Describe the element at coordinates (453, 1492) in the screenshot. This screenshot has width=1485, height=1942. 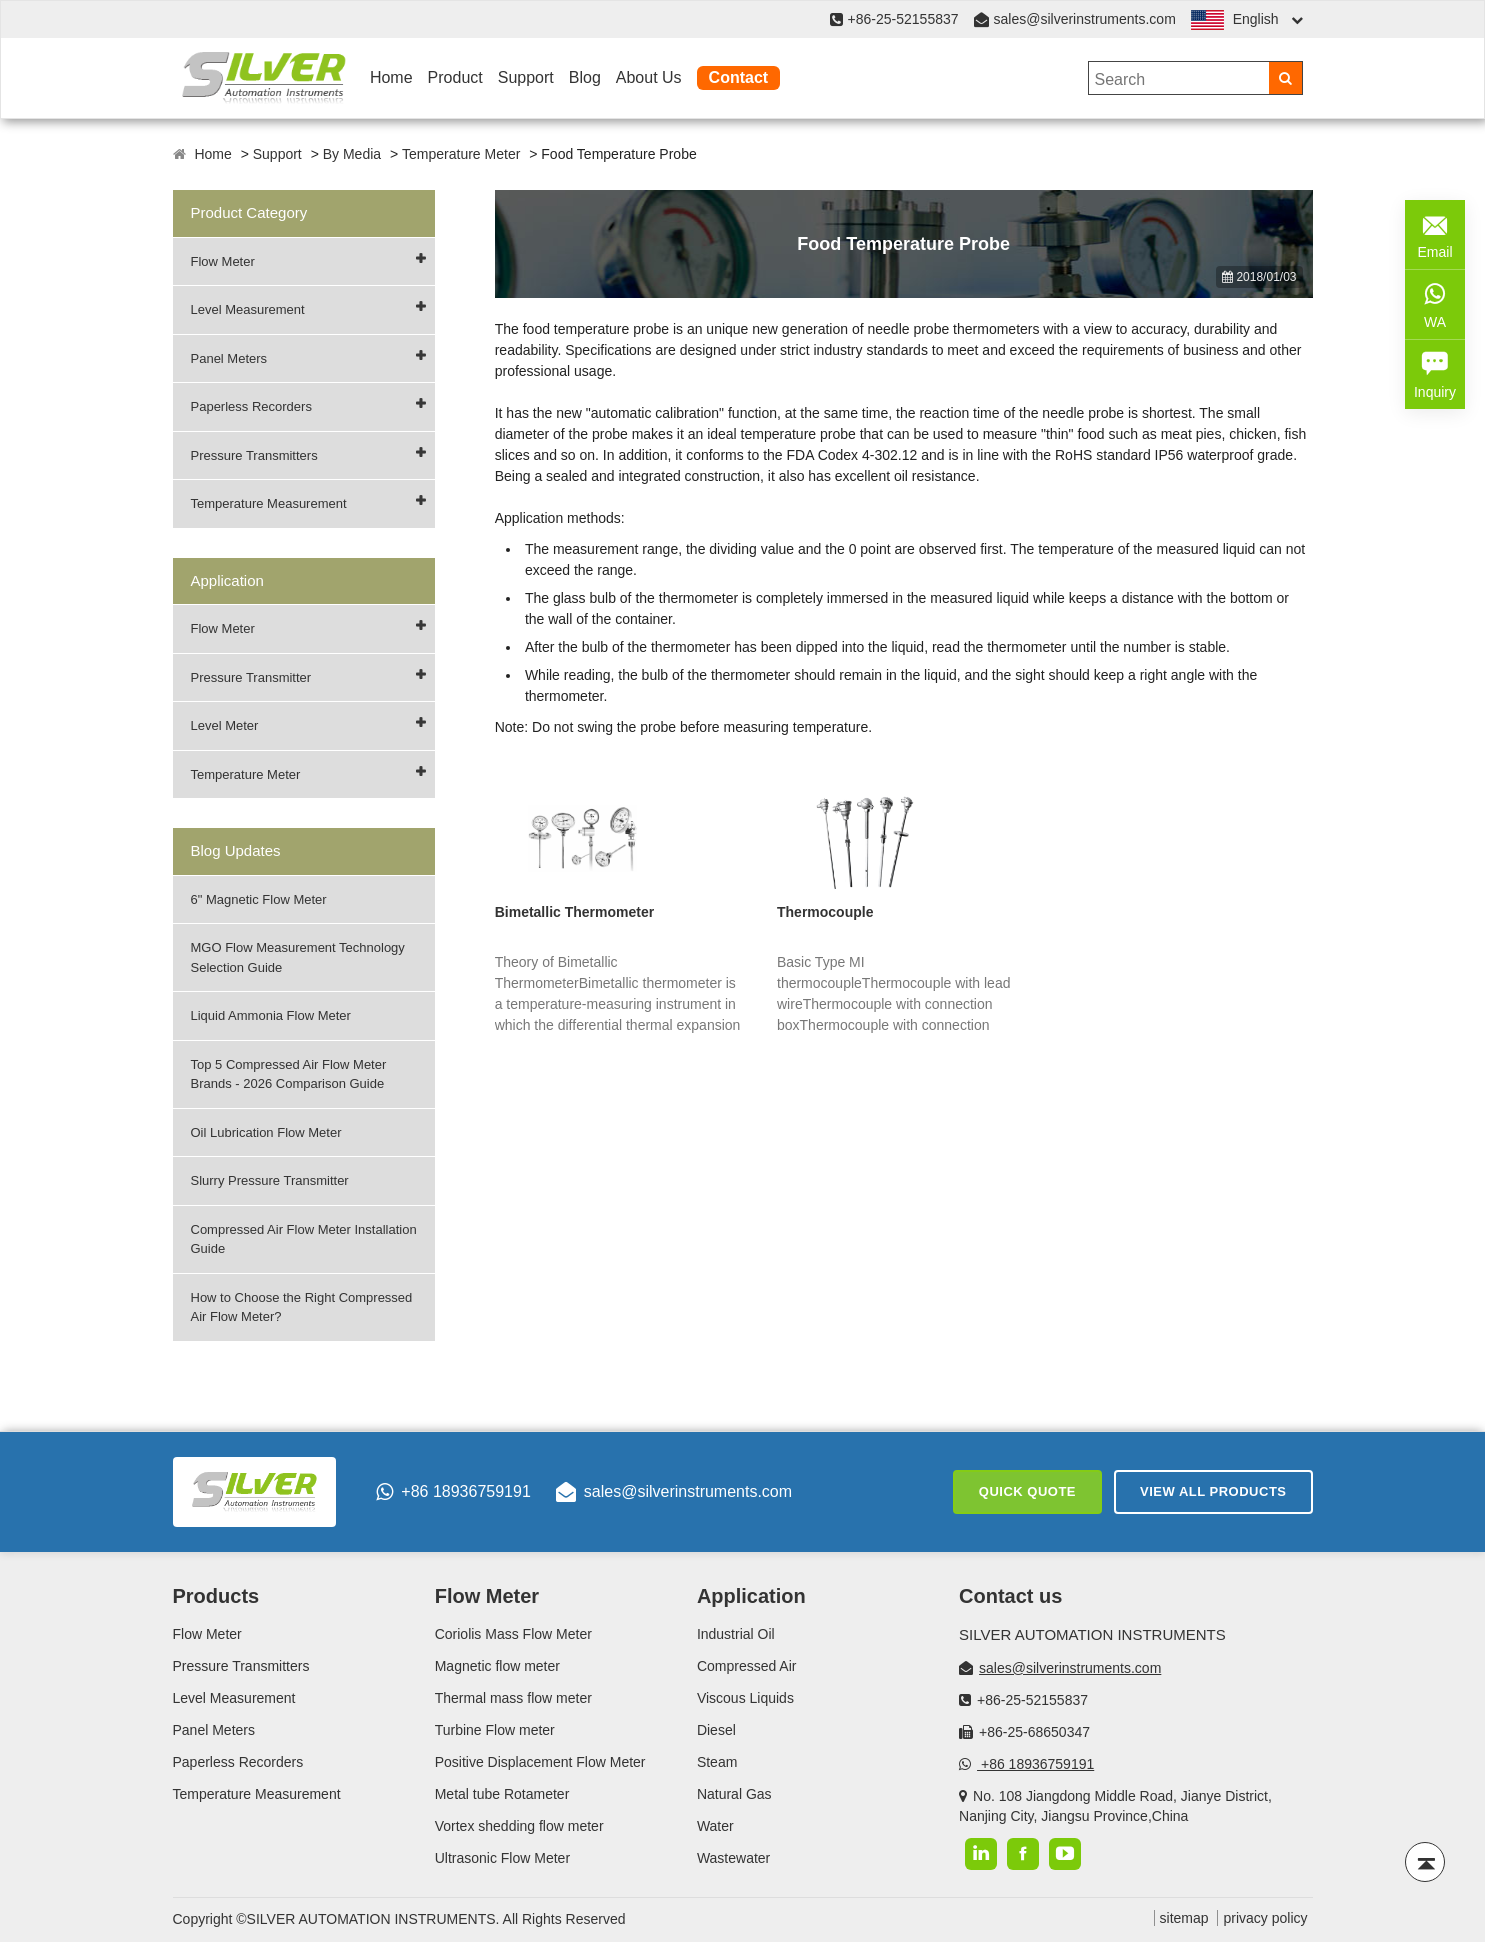
I see `+86 18936759191` at that location.